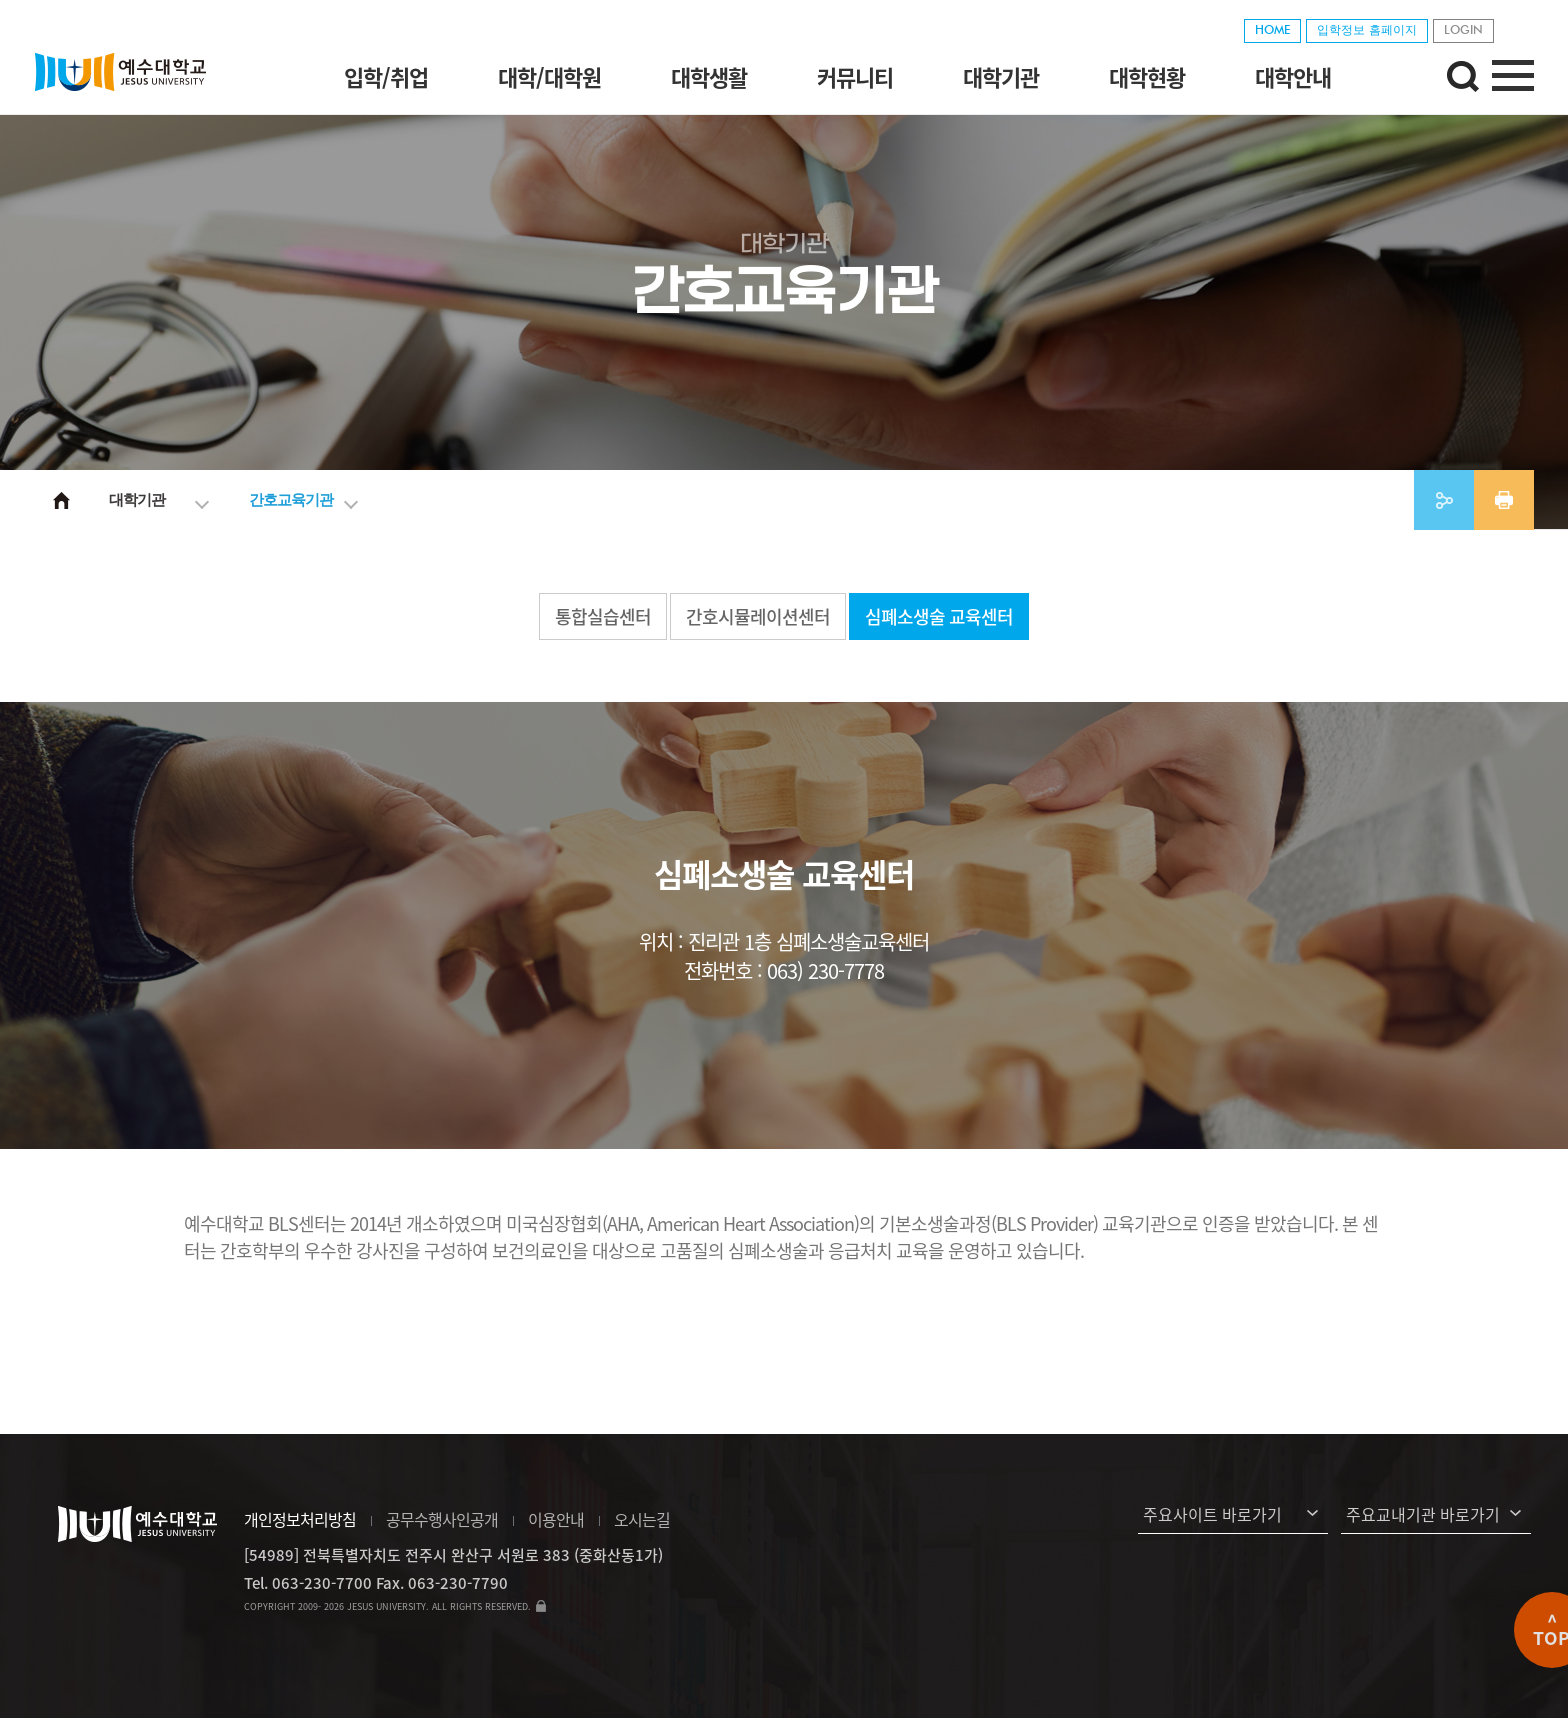  What do you see at coordinates (1463, 31) in the screenshot?
I see `LOGIN` at bounding box center [1463, 31].